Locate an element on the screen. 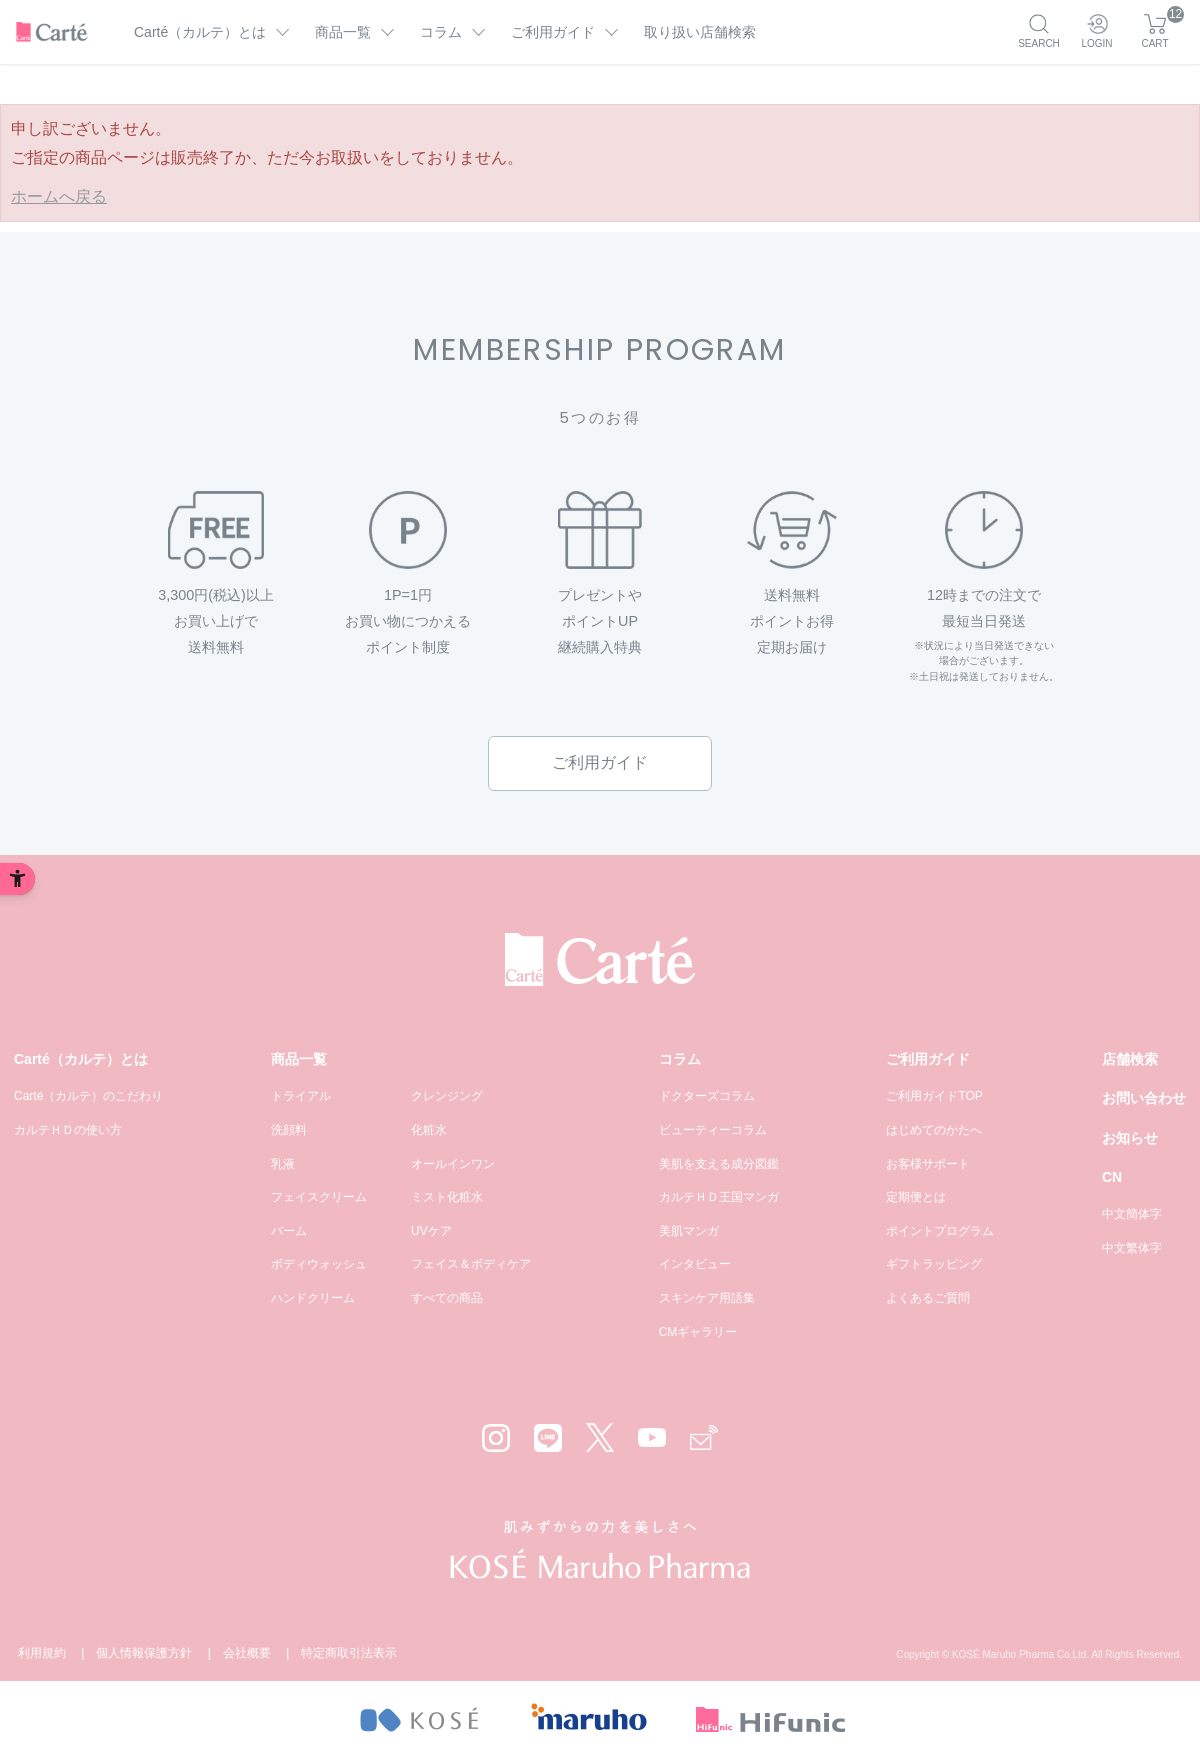 The width and height of the screenshot is (1200, 1758). ハンドクリーム is located at coordinates (313, 1298).